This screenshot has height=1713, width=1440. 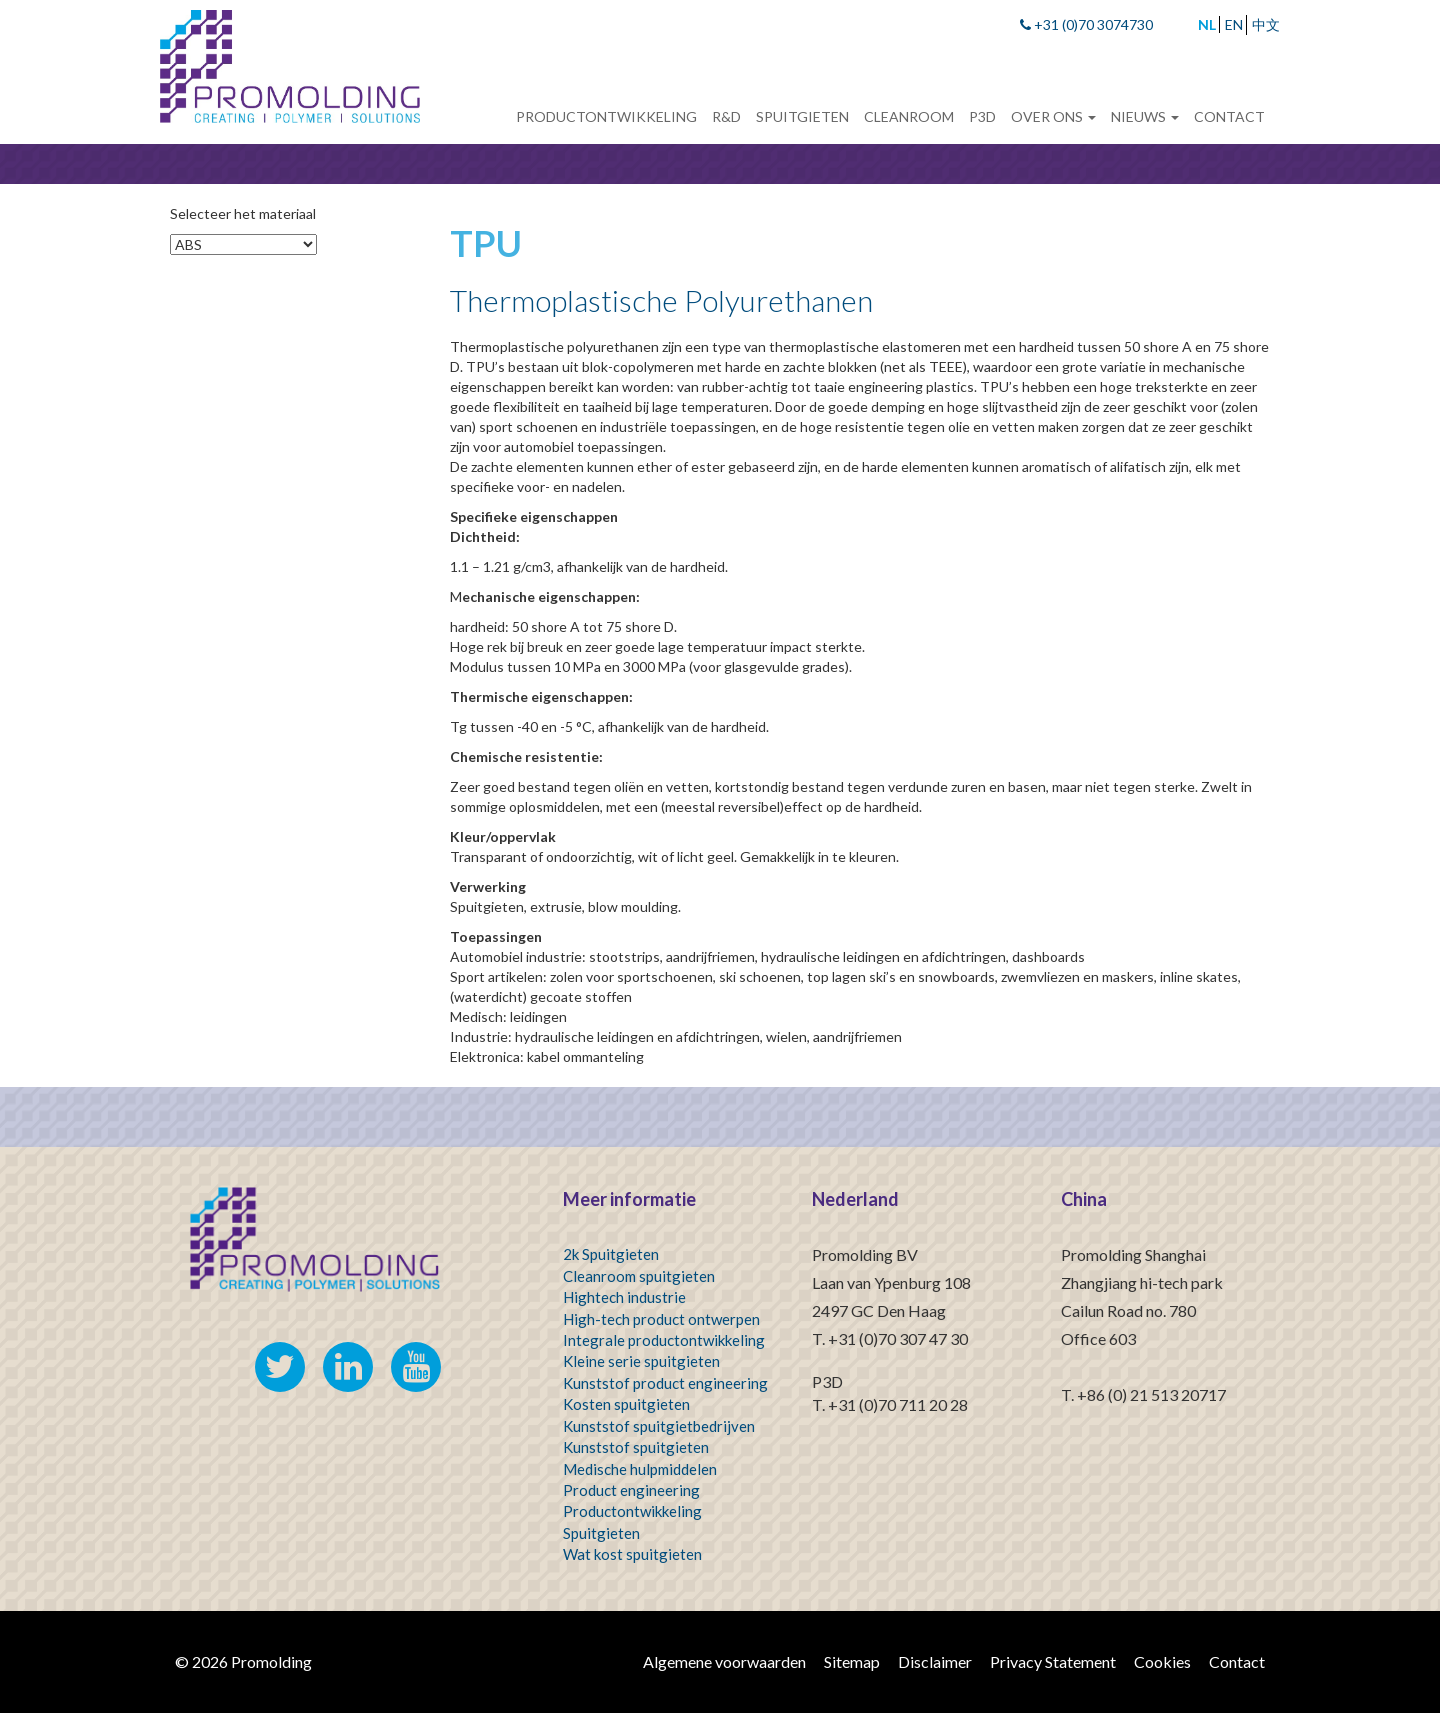 I want to click on Nieuws, so click(x=1145, y=116).